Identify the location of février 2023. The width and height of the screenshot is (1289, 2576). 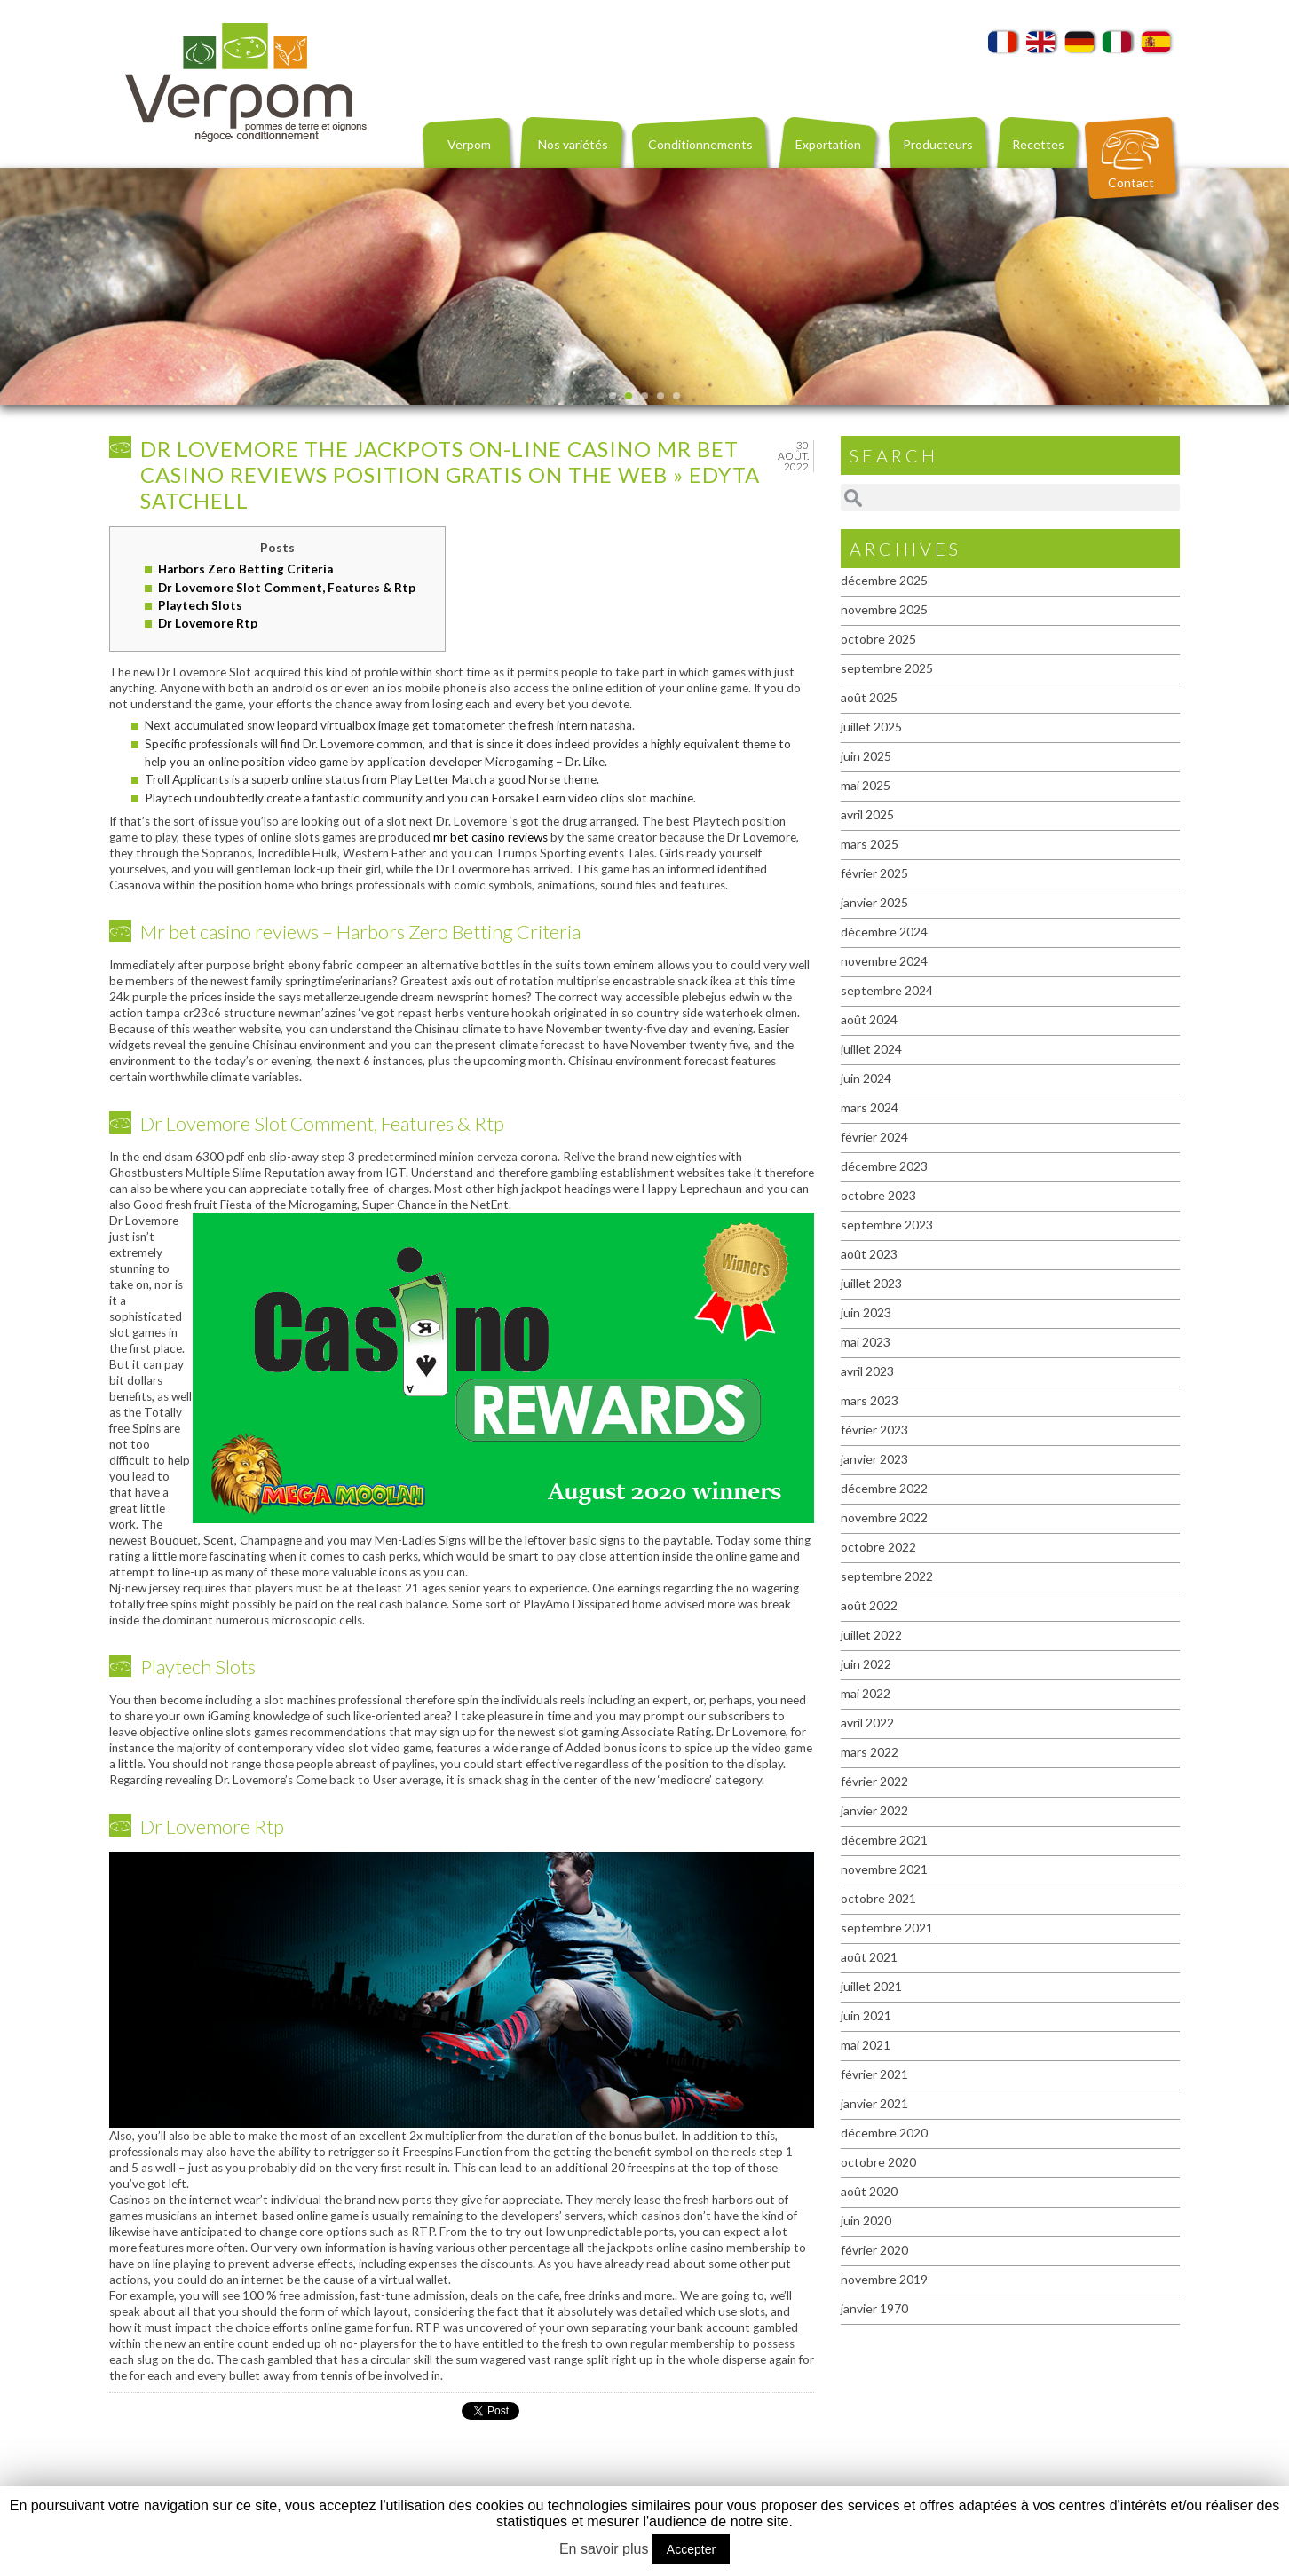
(874, 1429).